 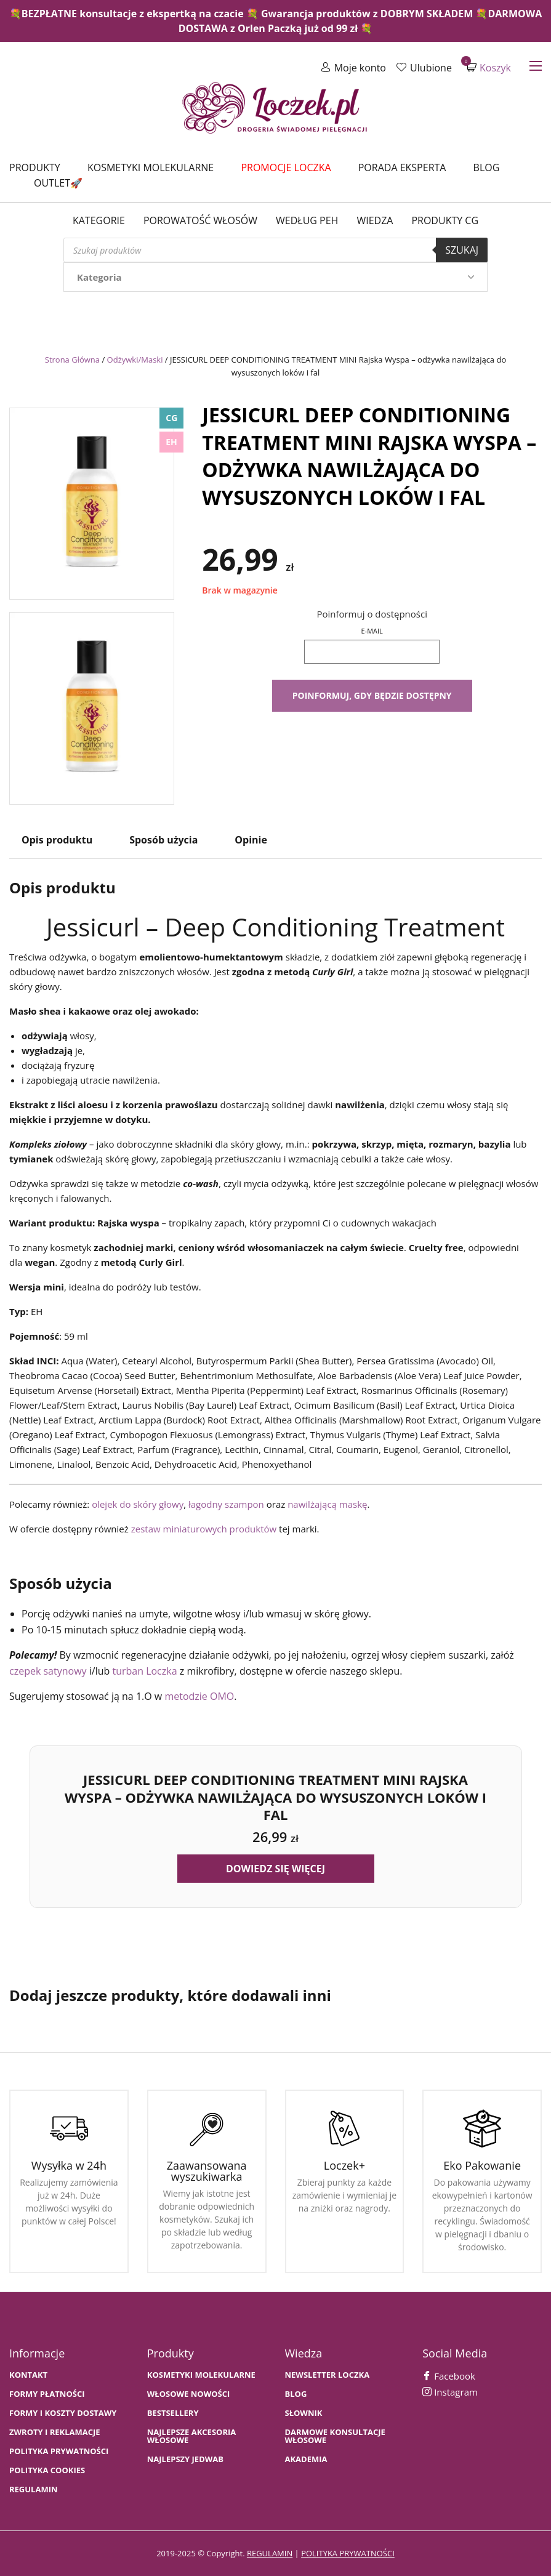 What do you see at coordinates (72, 359) in the screenshot?
I see `Strona Główna` at bounding box center [72, 359].